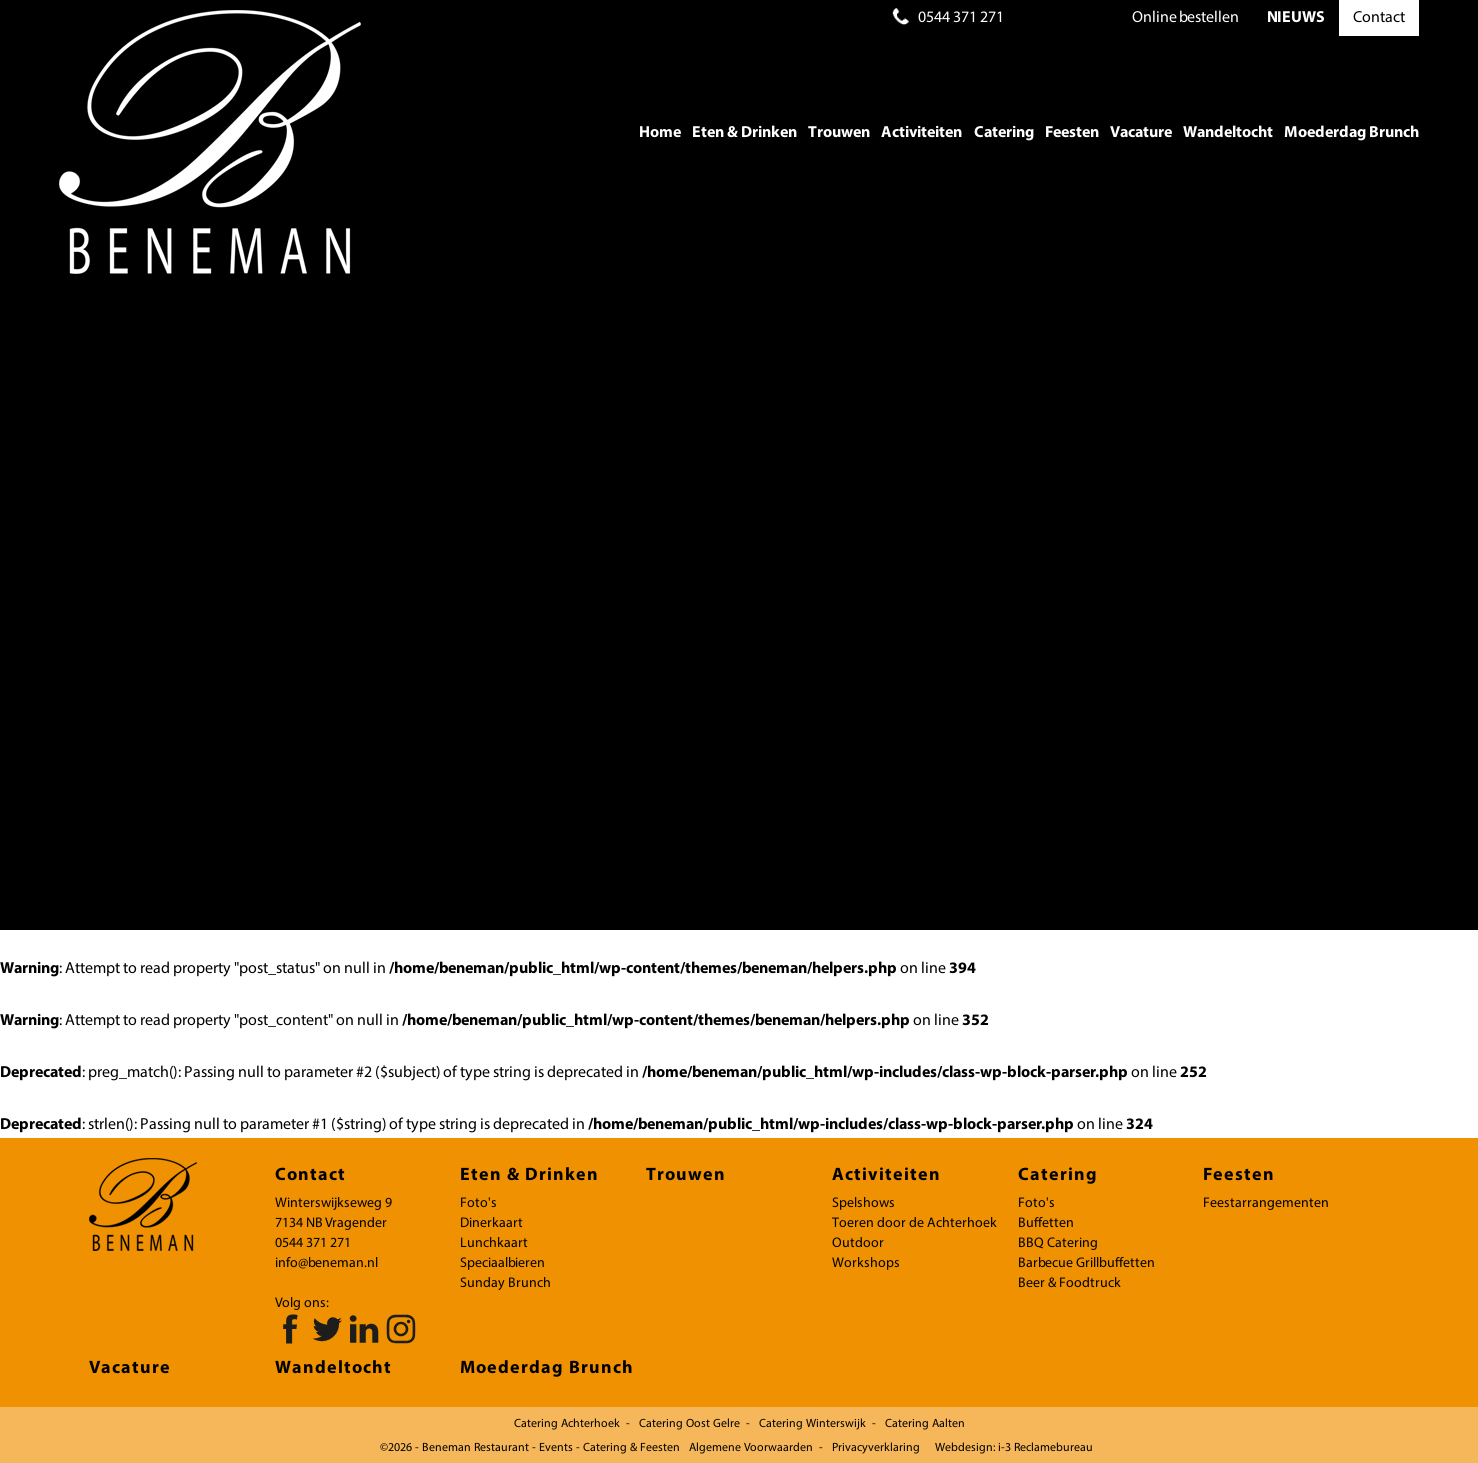  Describe the element at coordinates (863, 1203) in the screenshot. I see `Spelshows` at that location.